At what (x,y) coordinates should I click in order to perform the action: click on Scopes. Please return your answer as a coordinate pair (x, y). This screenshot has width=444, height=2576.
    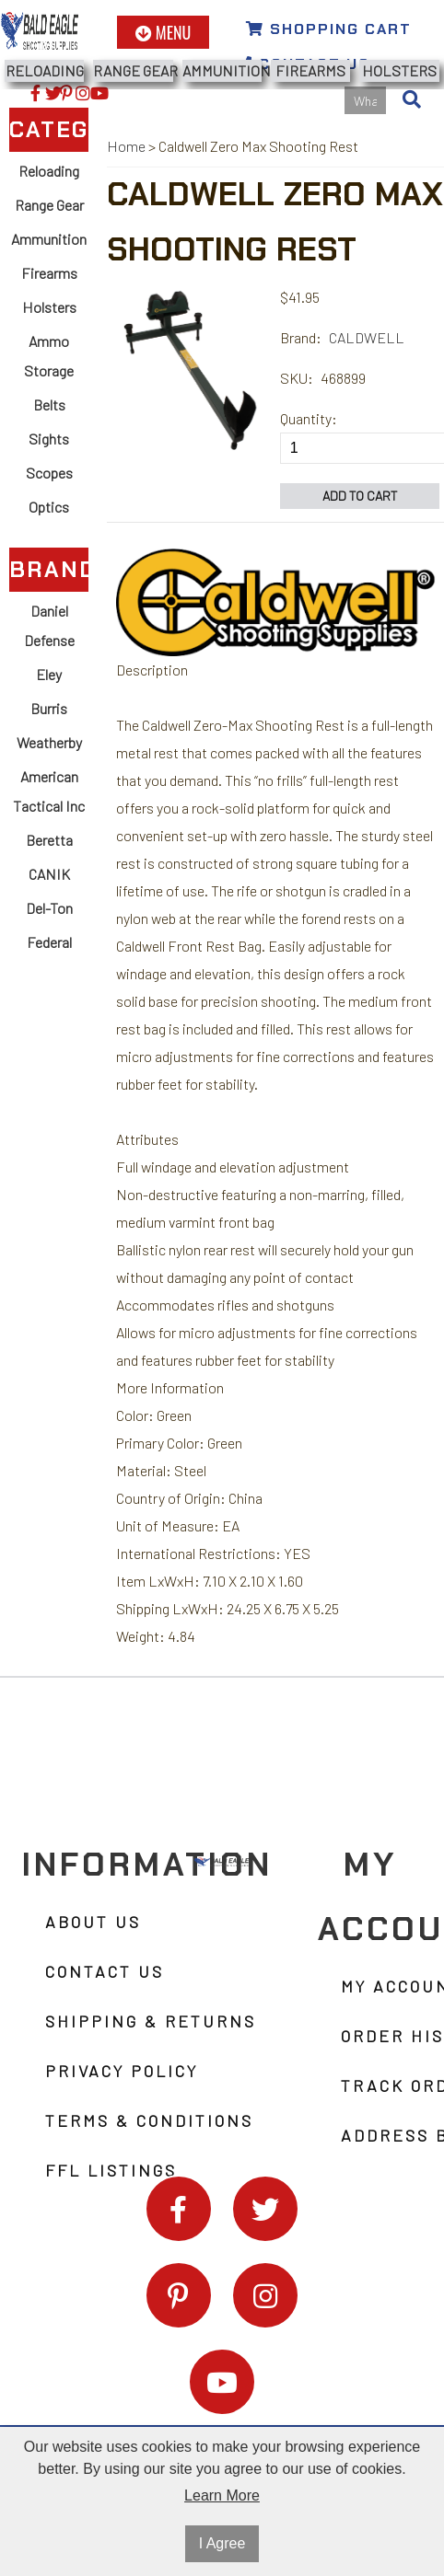
    Looking at the image, I should click on (49, 472).